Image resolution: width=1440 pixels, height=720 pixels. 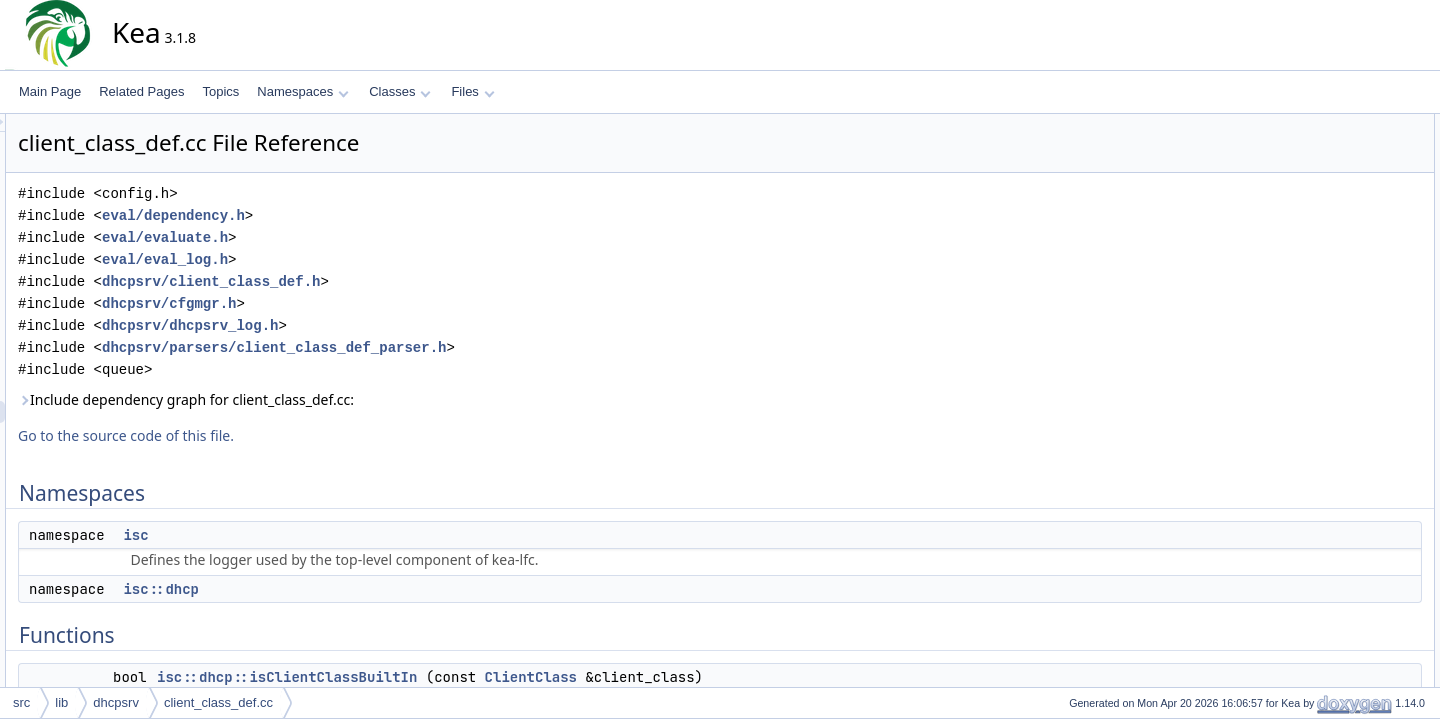 What do you see at coordinates (349, 303) in the screenshot?
I see `dhcpsrv/cfgmgr.h` at bounding box center [349, 303].